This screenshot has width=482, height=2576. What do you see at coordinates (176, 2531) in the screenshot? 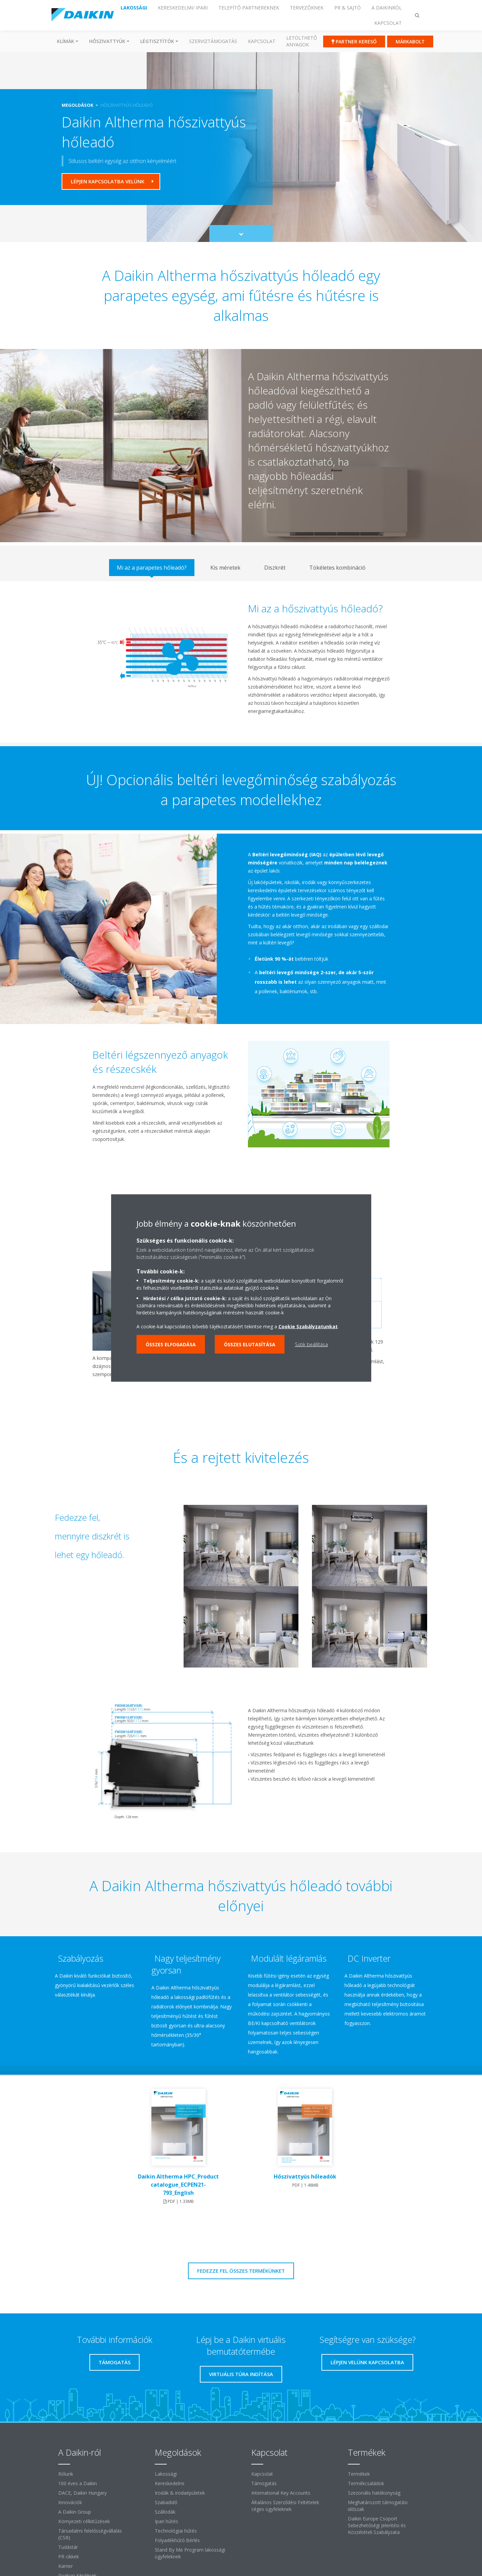
I see `Technológiai hűtés` at bounding box center [176, 2531].